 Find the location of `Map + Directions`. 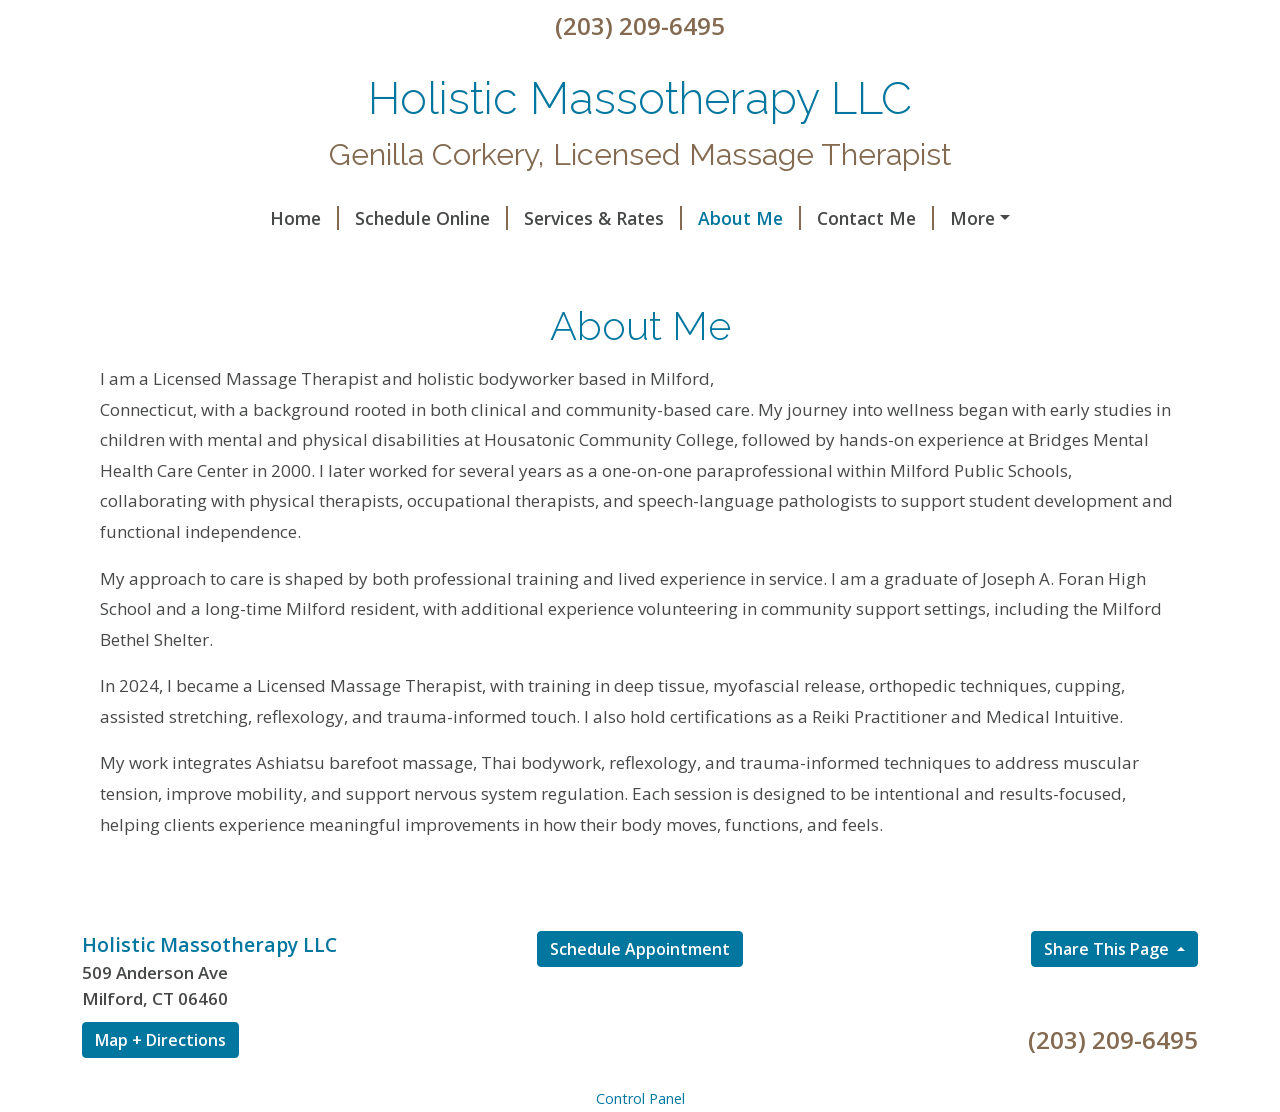

Map + Directions is located at coordinates (160, 1083).